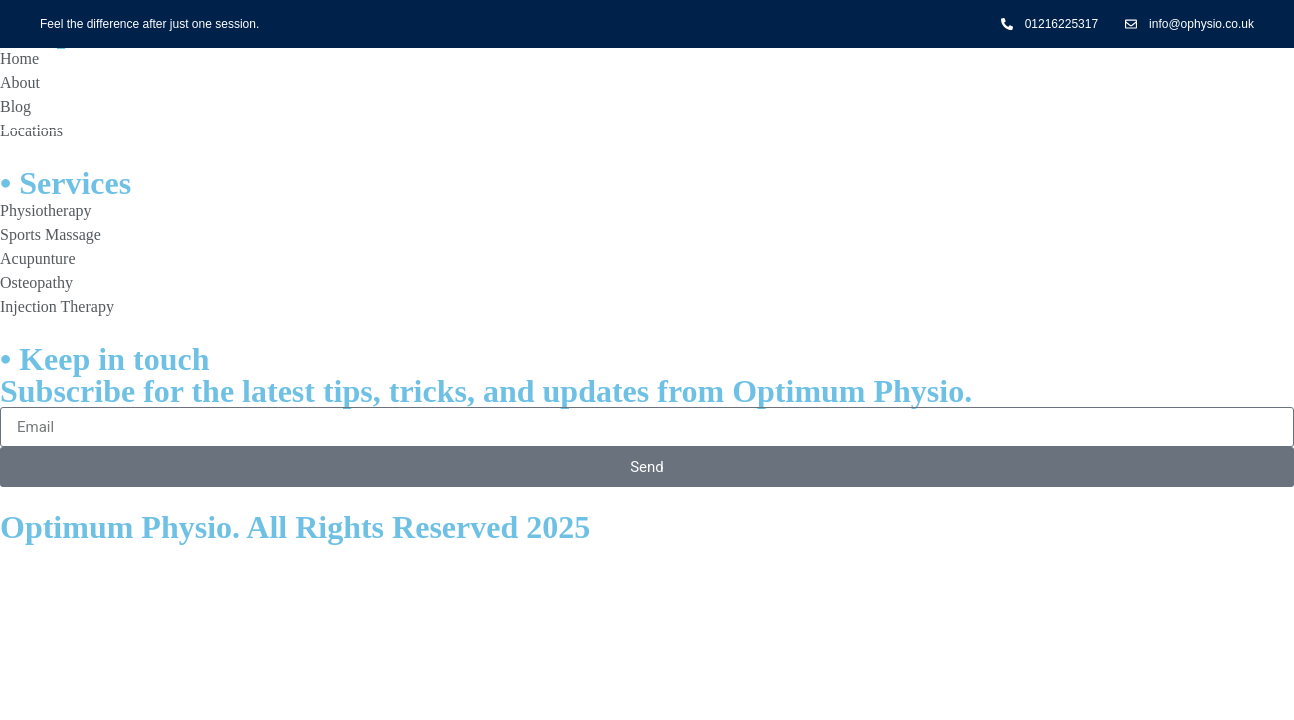  What do you see at coordinates (548, 89) in the screenshot?
I see `Treatments` at bounding box center [548, 89].